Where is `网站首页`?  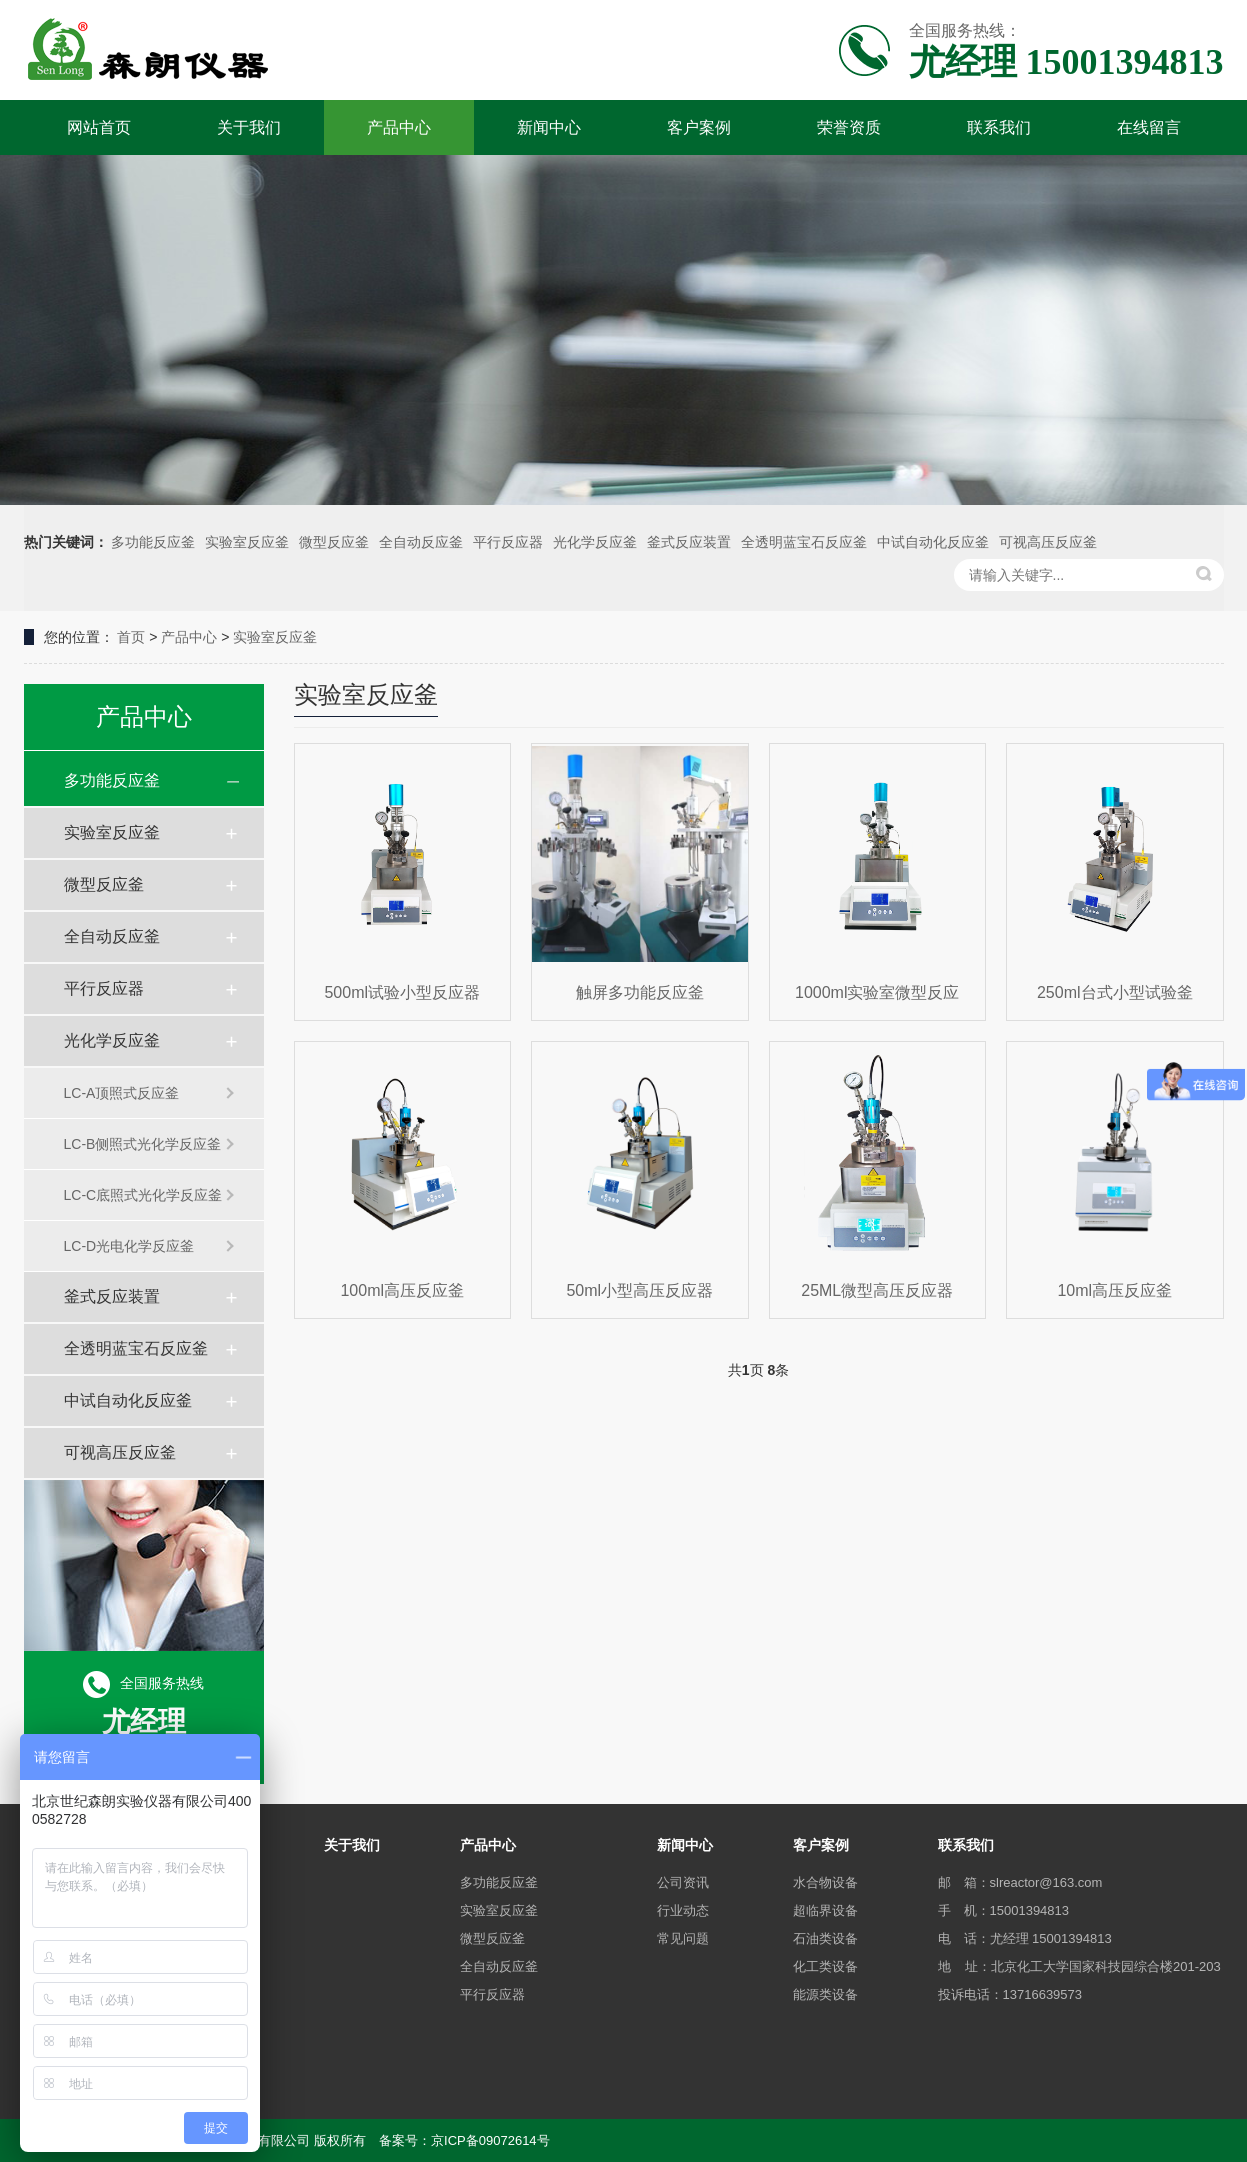 网站首页 is located at coordinates (99, 127).